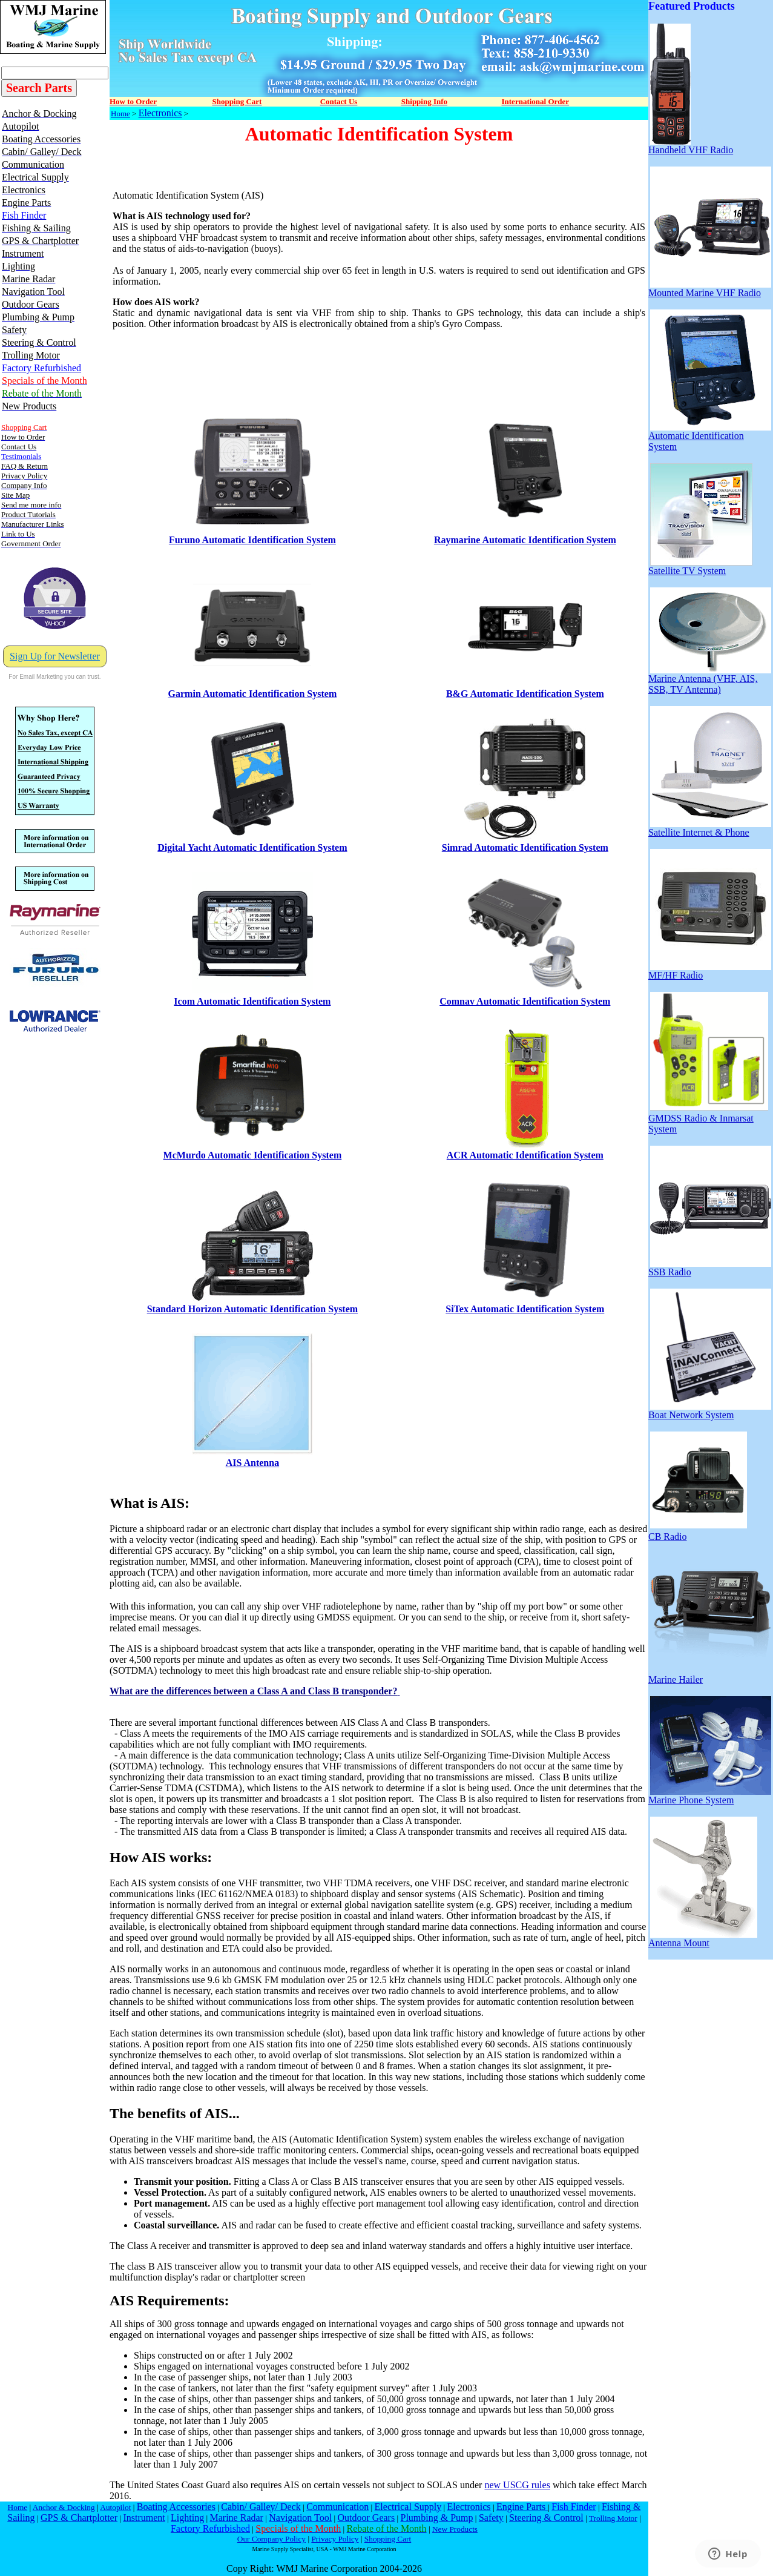 This screenshot has height=2576, width=773. I want to click on Digital Yacht Automatic Identification System, so click(252, 847).